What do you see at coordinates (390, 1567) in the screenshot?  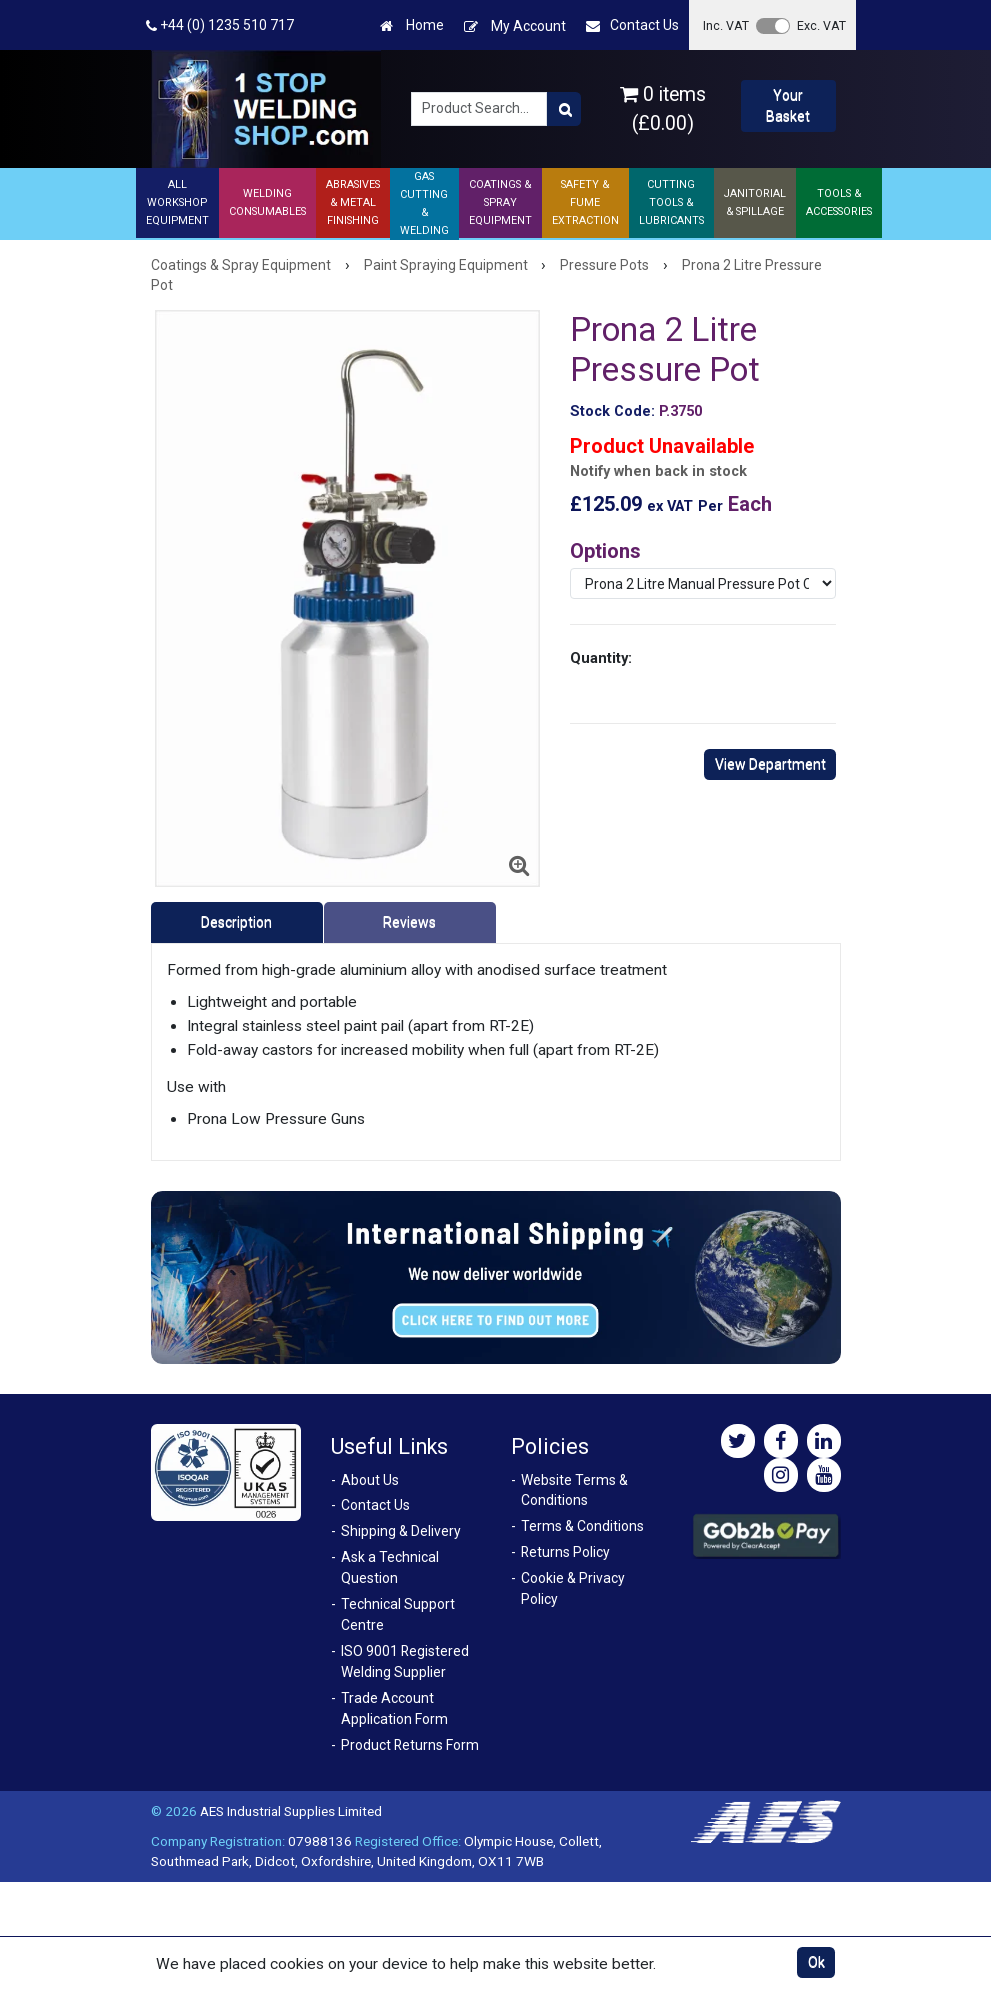 I see `Ask a Technical Question` at bounding box center [390, 1567].